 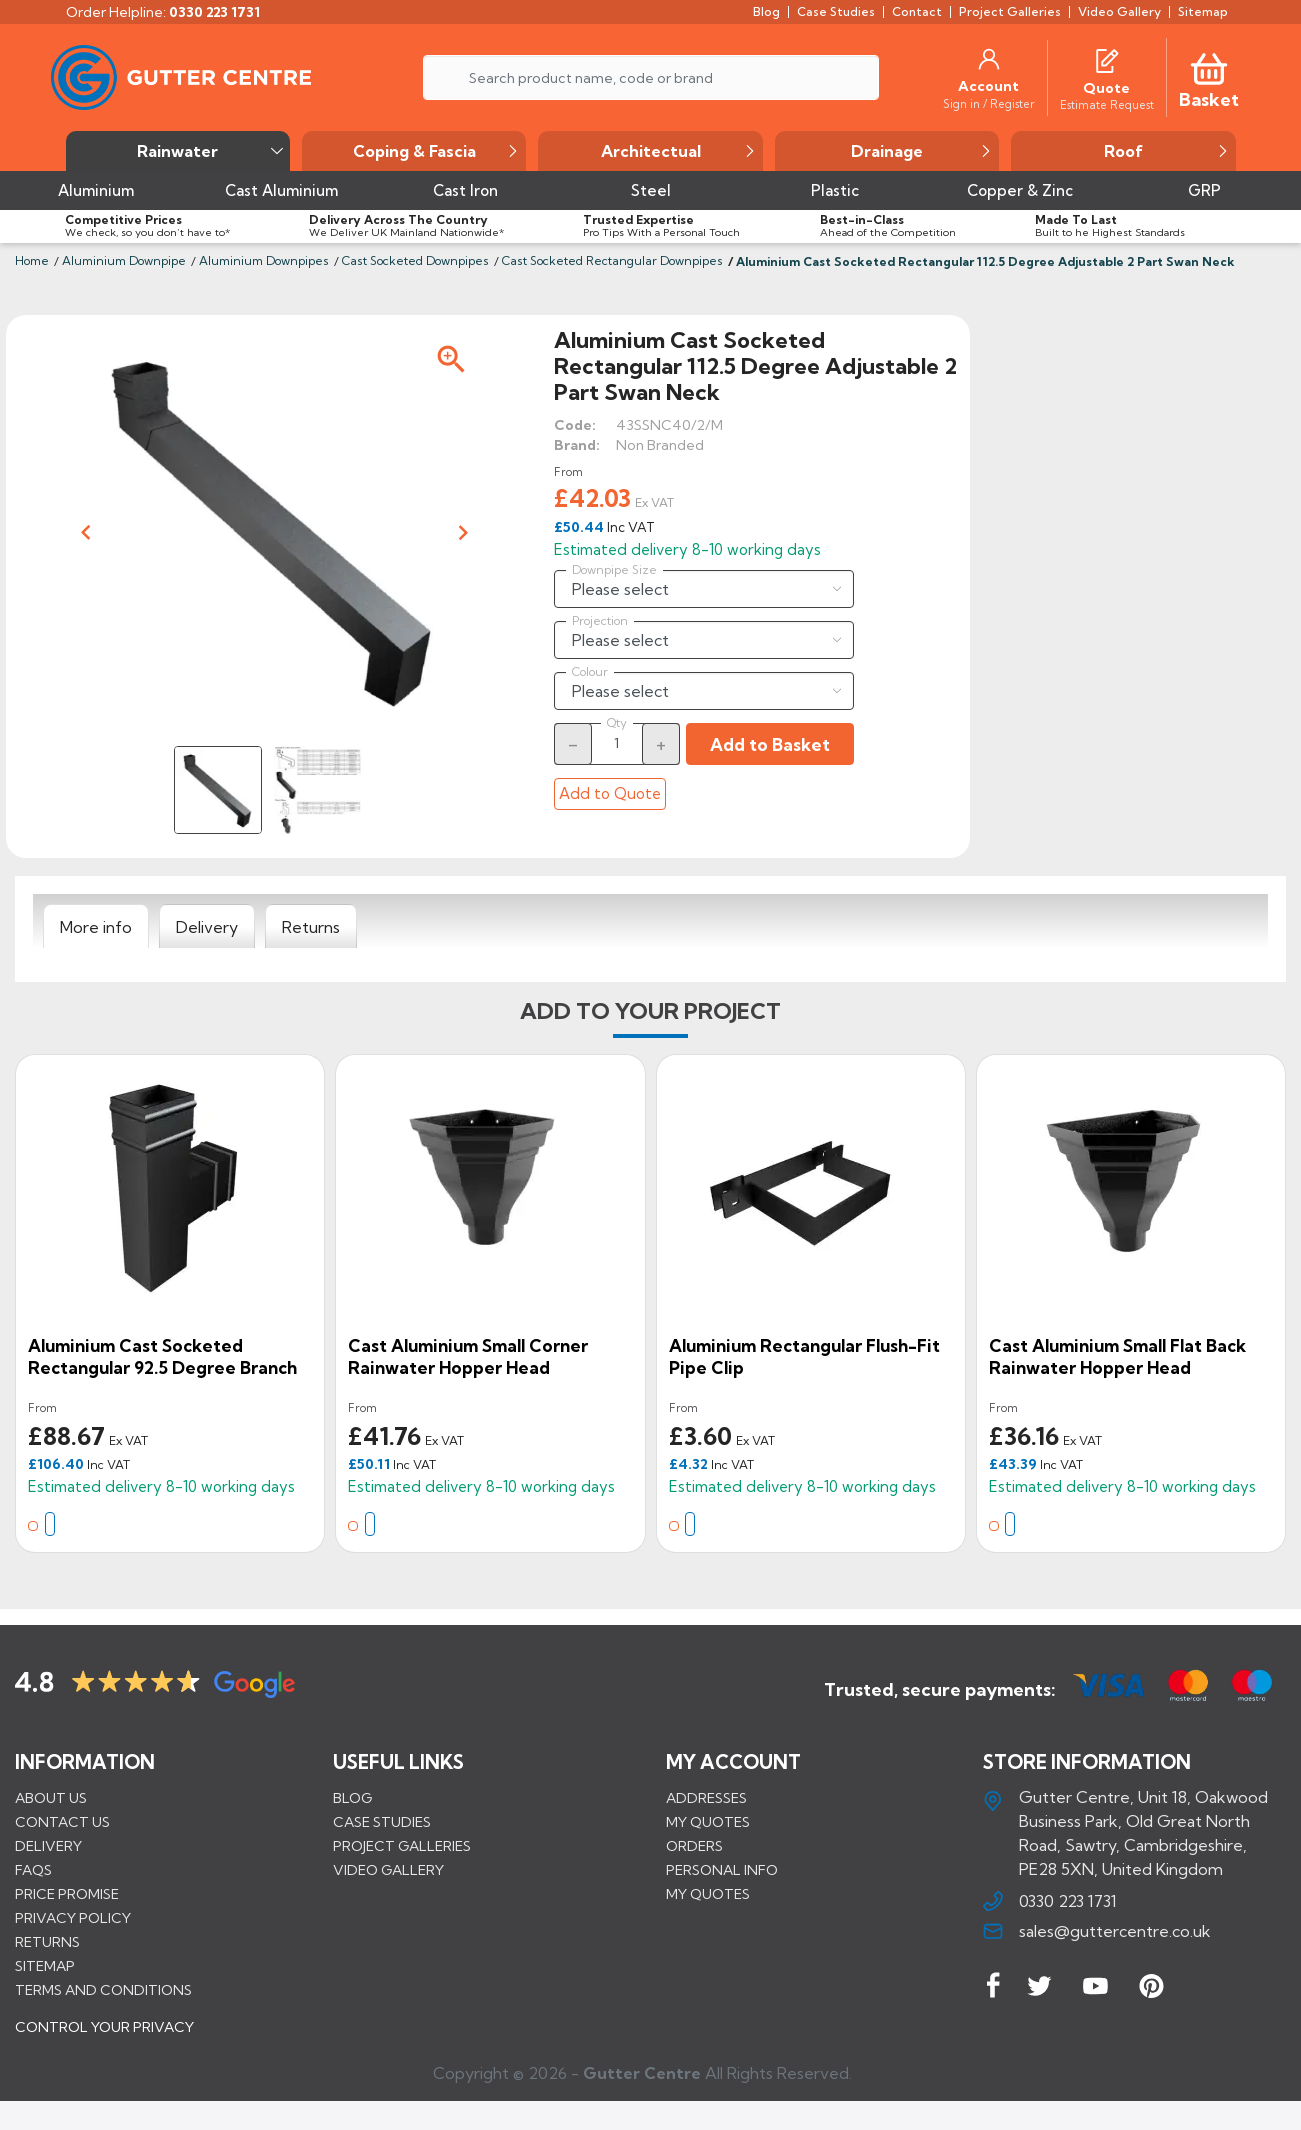 I want to click on Cast Aluminium Small Flat Back Rainwater Hopper Head, so click(x=1117, y=1356).